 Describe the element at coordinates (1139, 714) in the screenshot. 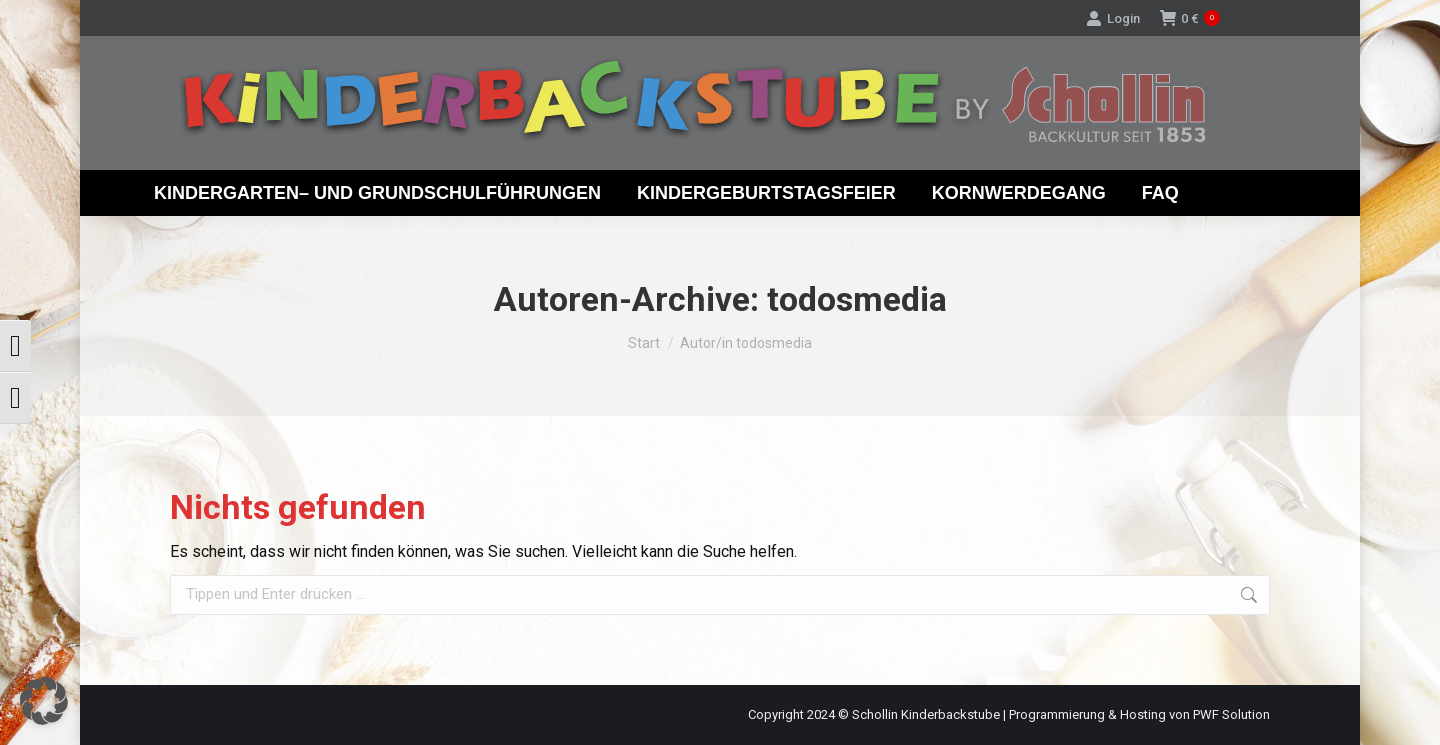

I see `Programmierung & Hosting von PWF Solution` at that location.